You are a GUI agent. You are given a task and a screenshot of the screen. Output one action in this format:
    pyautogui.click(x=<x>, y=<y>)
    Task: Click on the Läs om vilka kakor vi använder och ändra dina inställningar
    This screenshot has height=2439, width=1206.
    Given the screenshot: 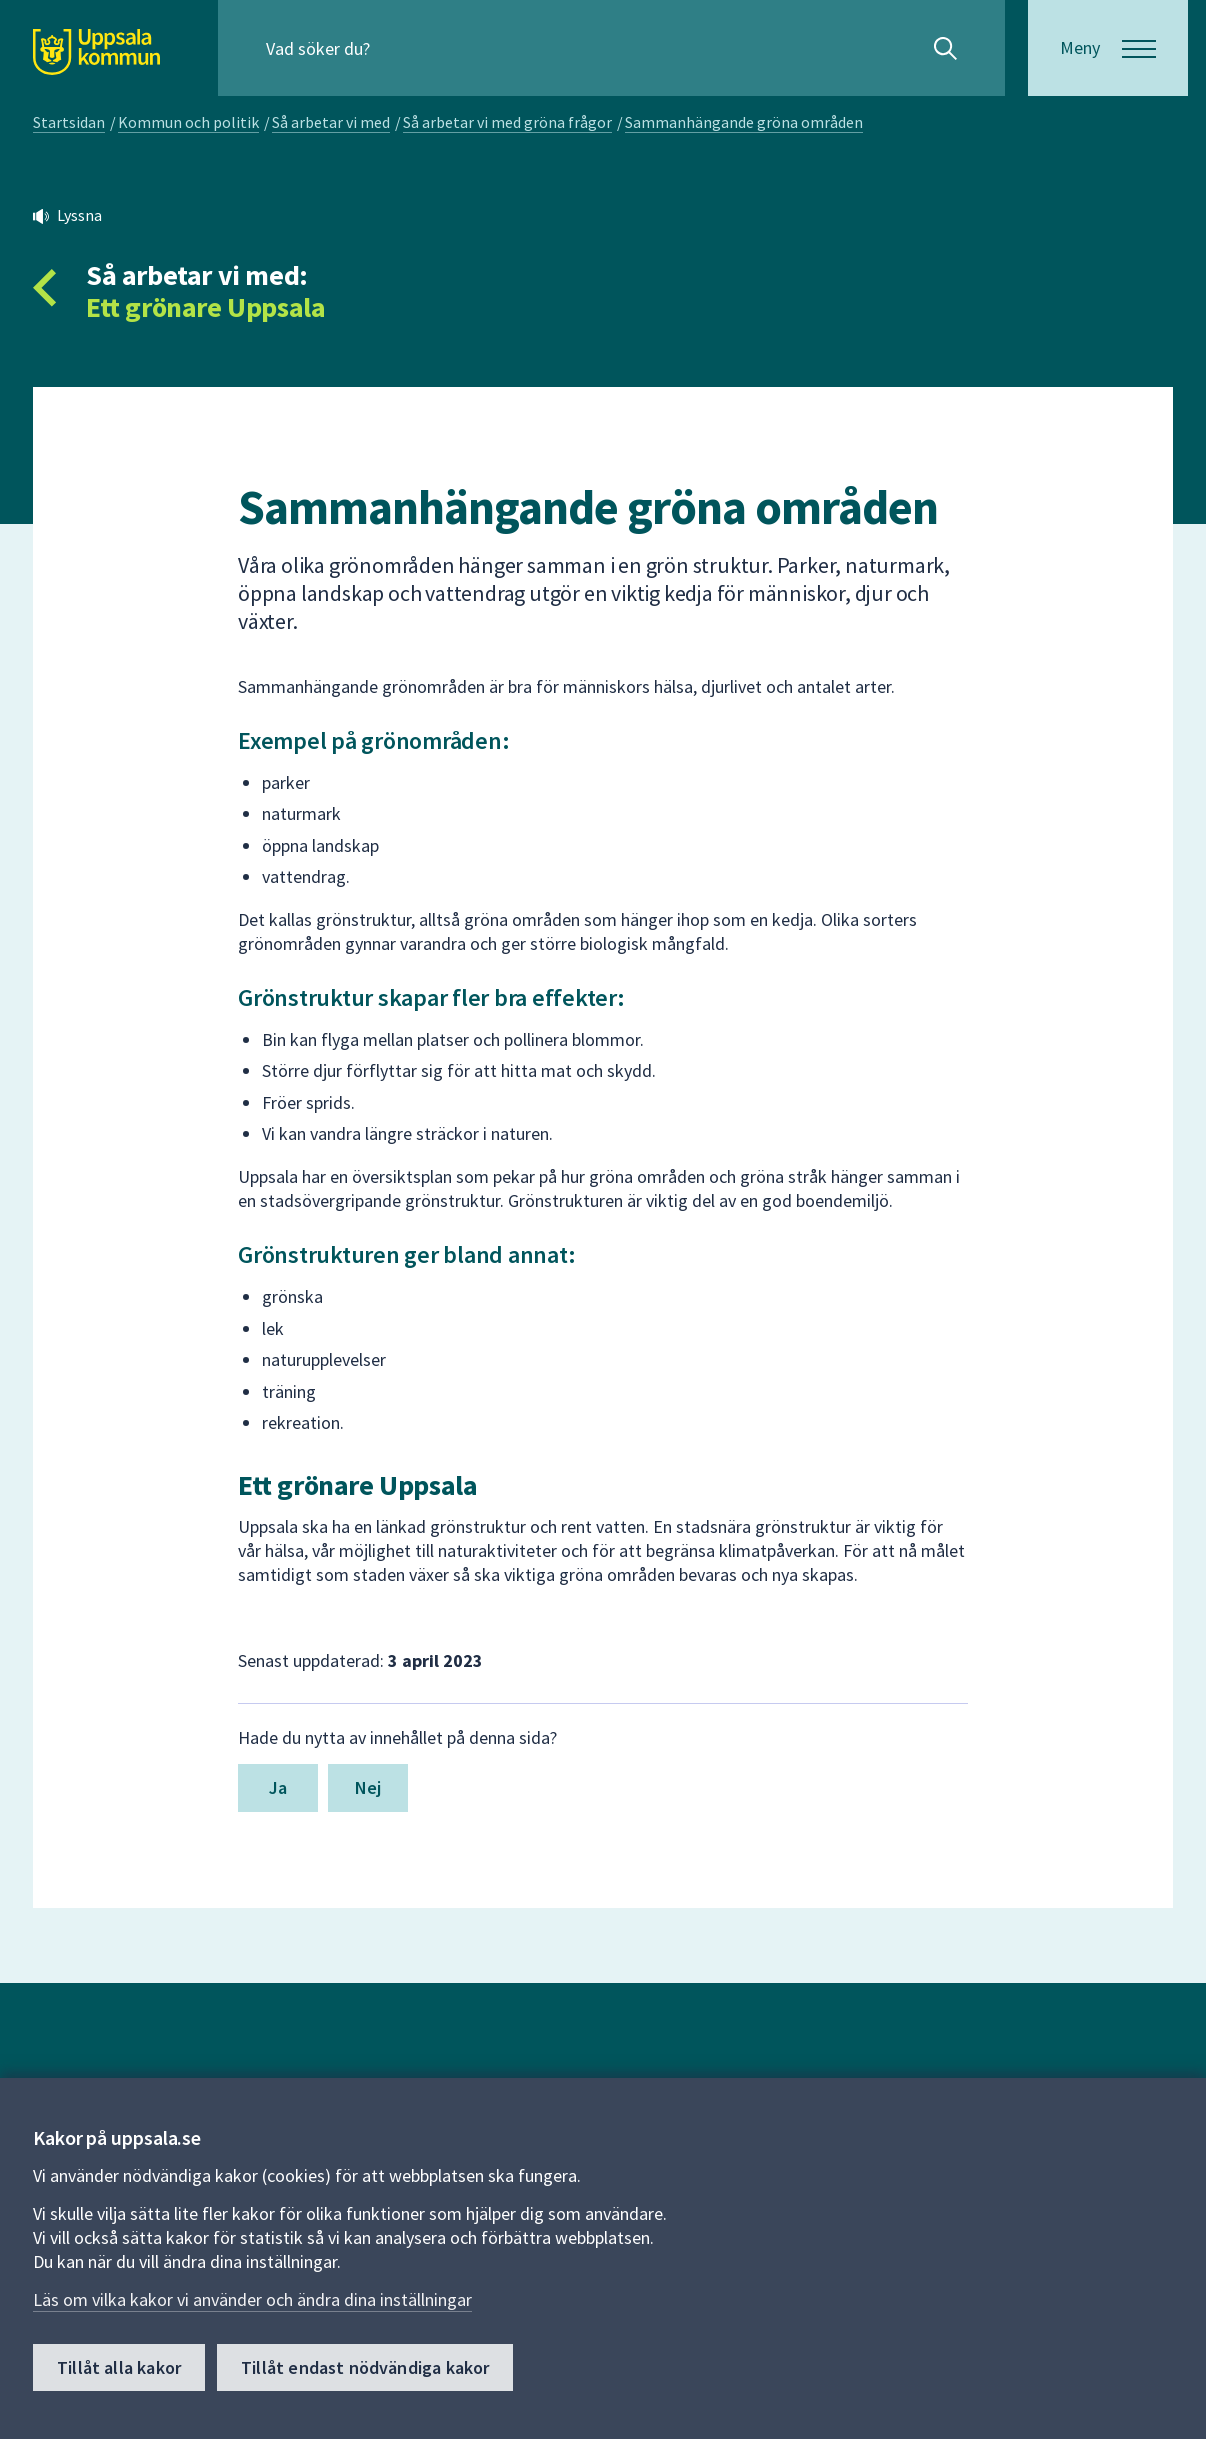 What is the action you would take?
    pyautogui.click(x=252, y=2299)
    